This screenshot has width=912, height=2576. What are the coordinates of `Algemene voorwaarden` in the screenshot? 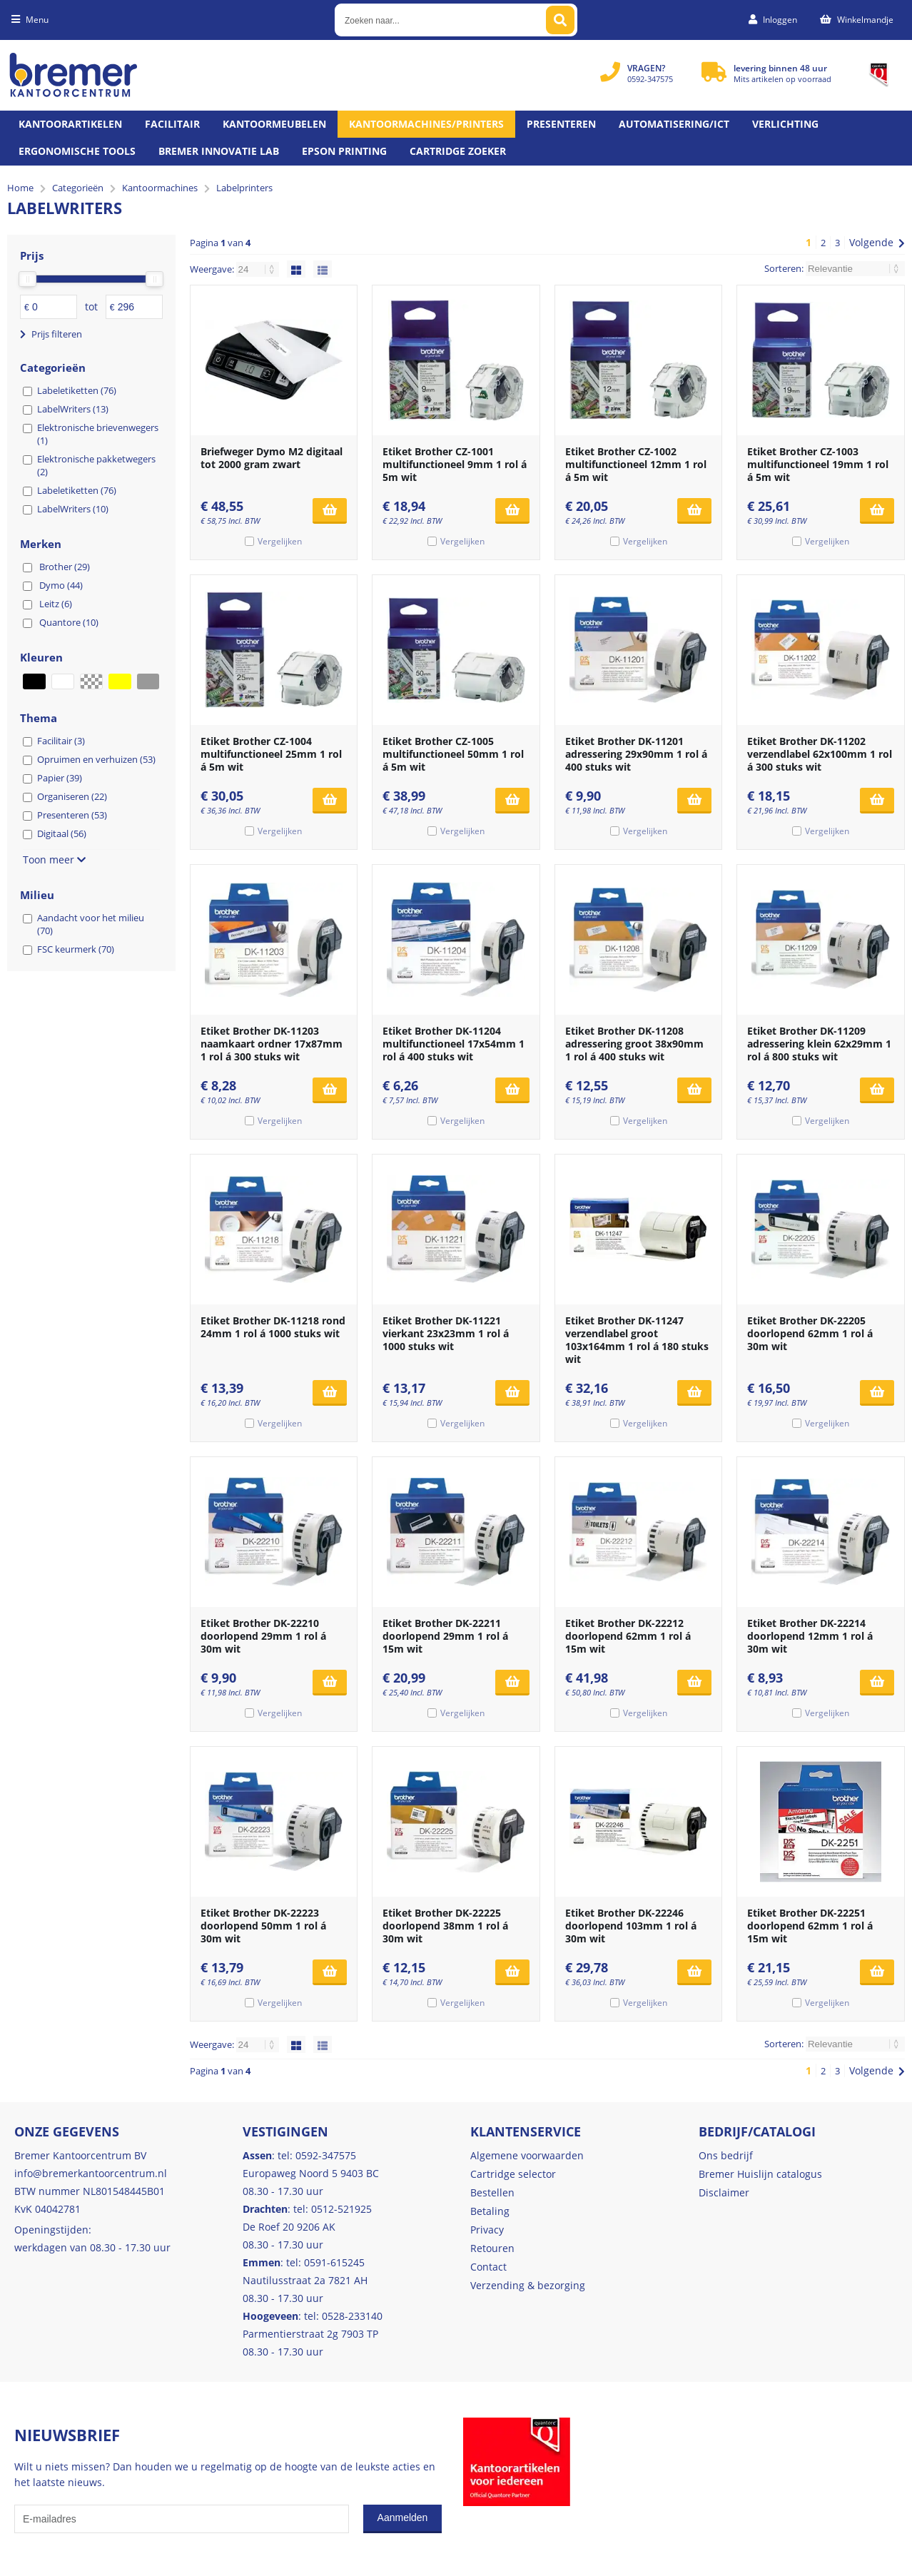 It's located at (527, 2155).